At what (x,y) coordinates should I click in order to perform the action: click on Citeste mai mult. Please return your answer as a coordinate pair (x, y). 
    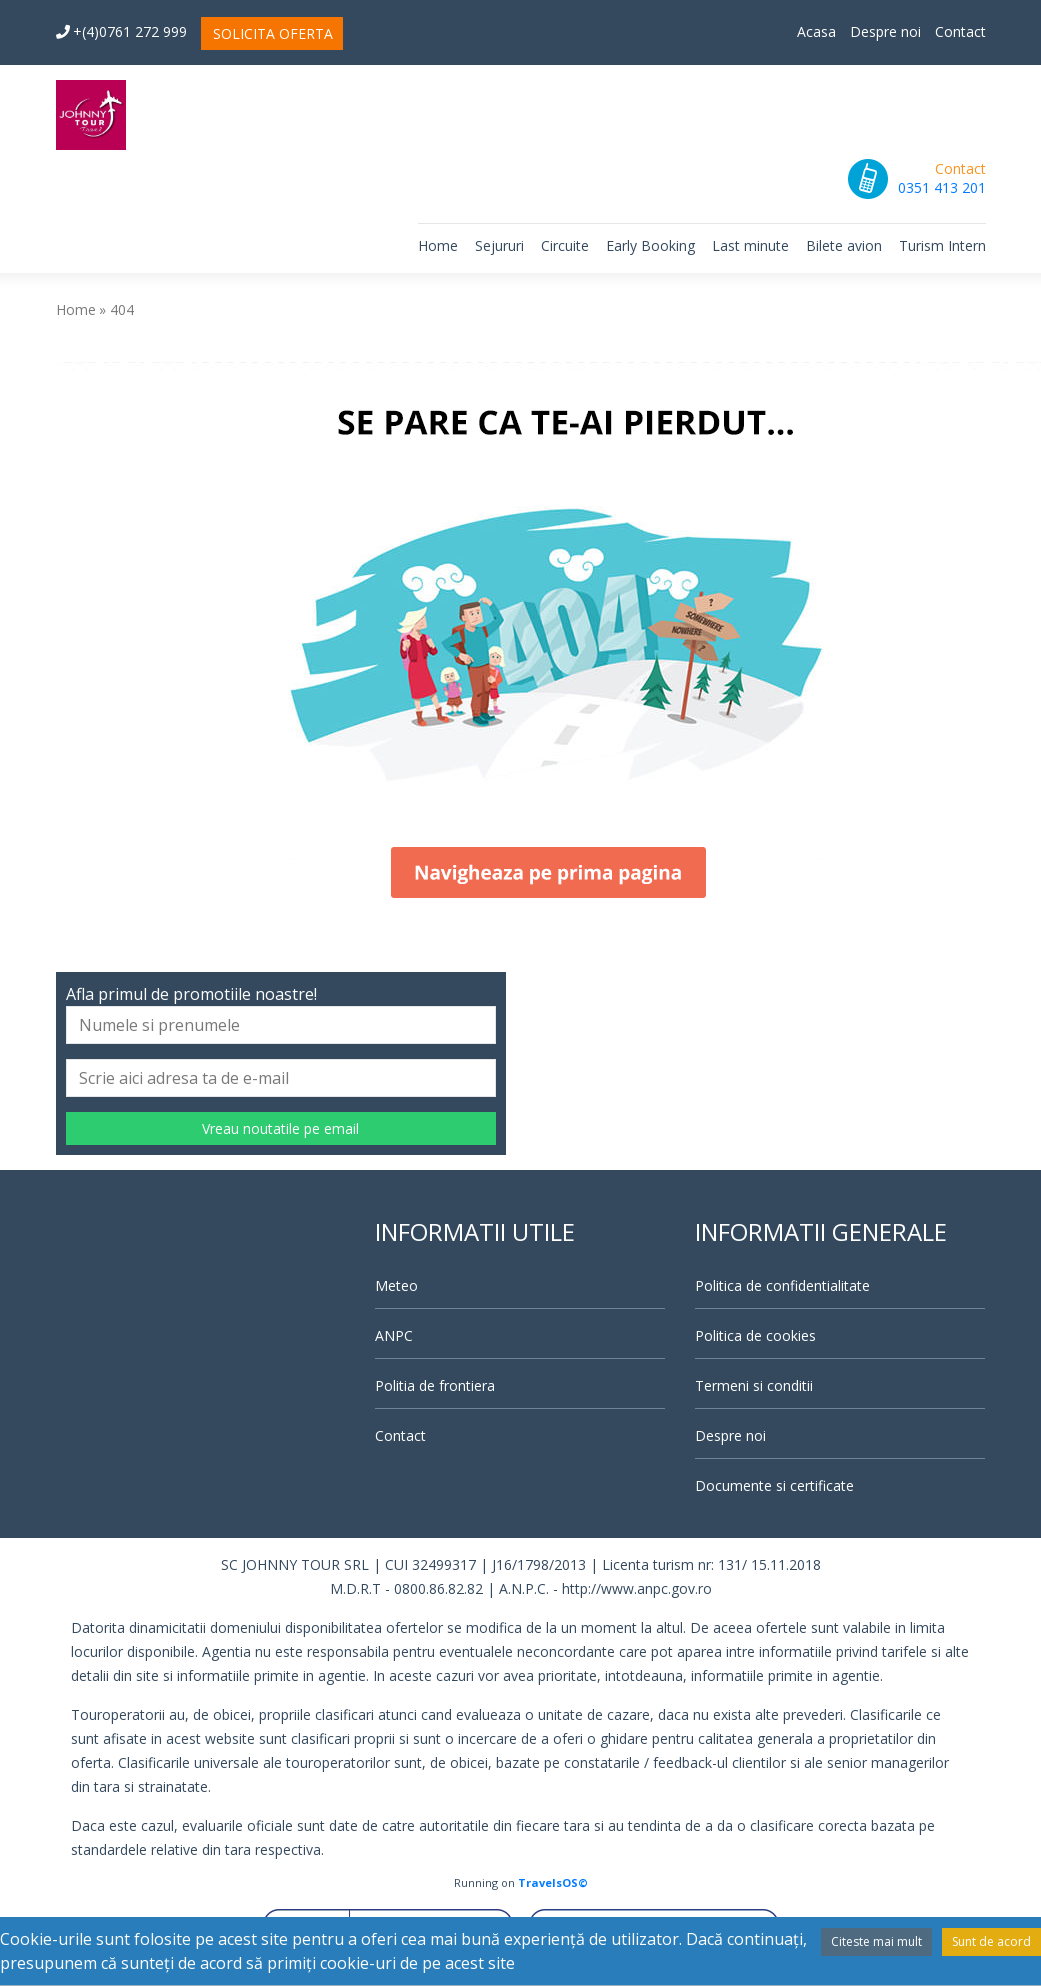
    Looking at the image, I should click on (876, 1941).